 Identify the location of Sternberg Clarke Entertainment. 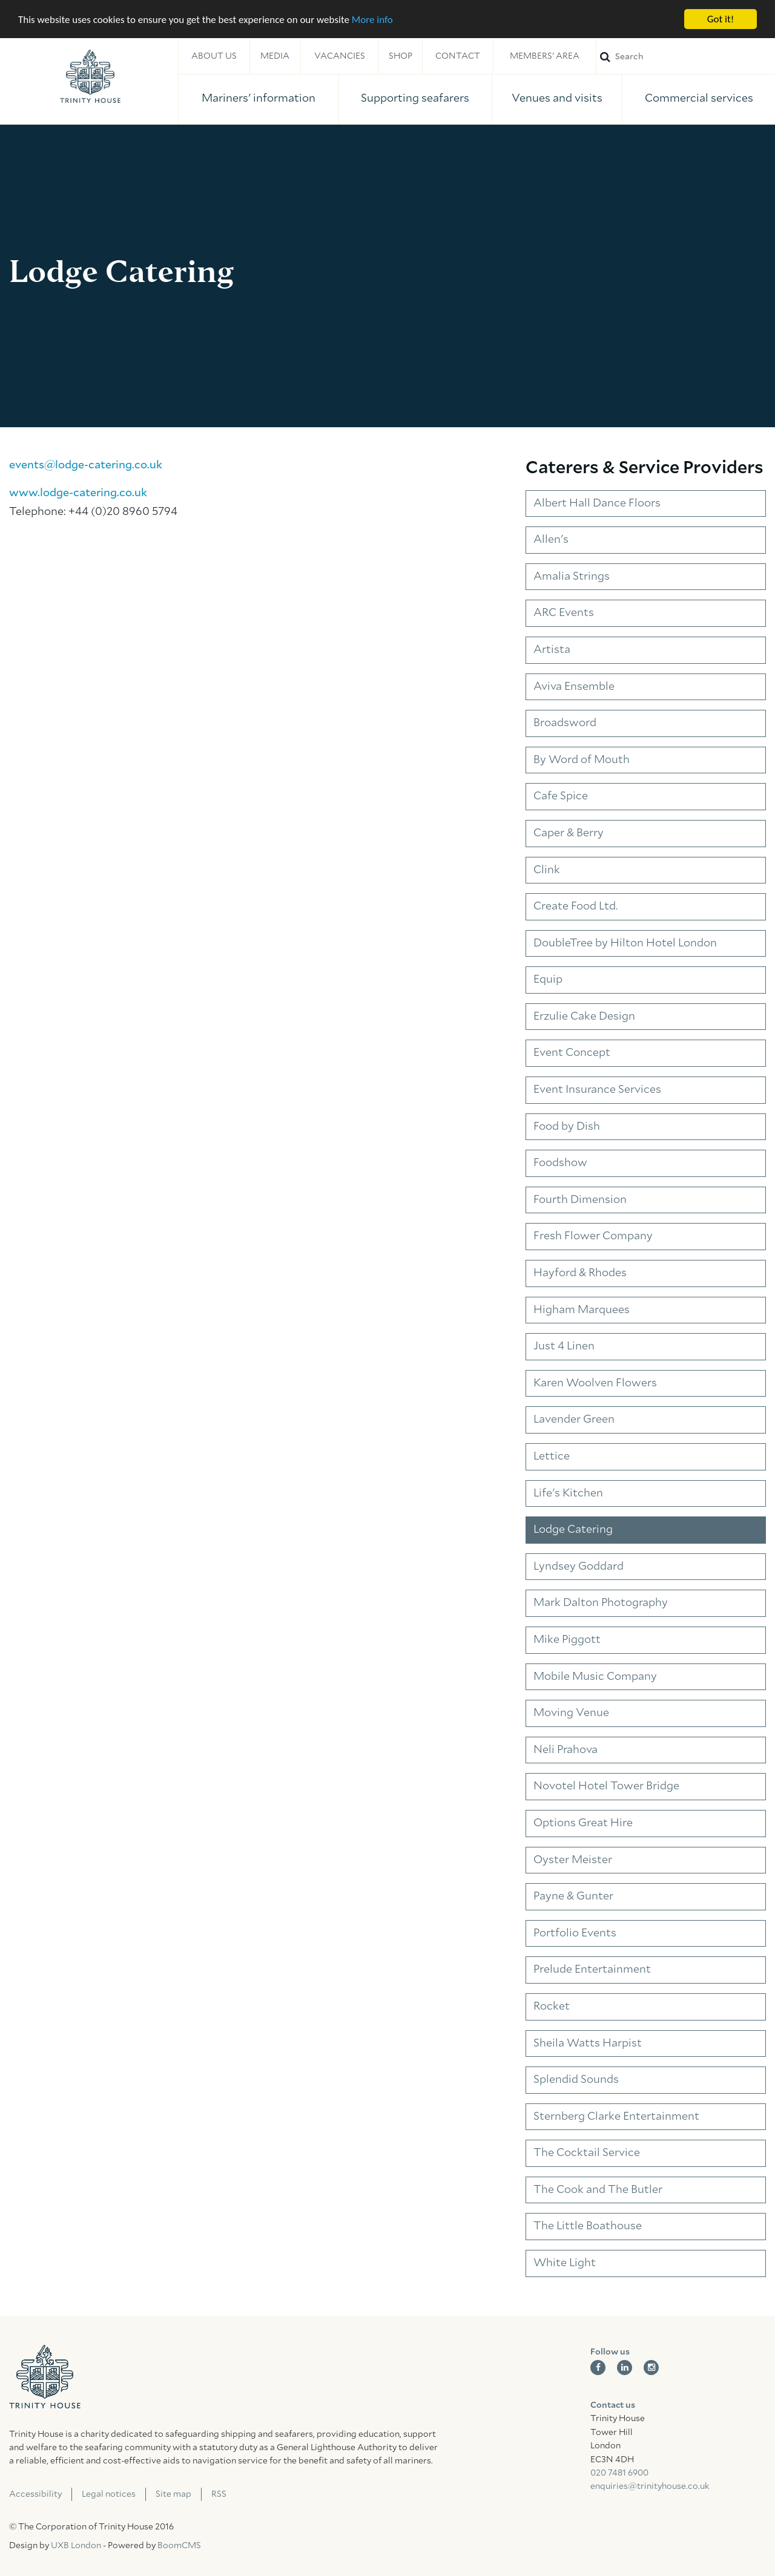
(616, 2116).